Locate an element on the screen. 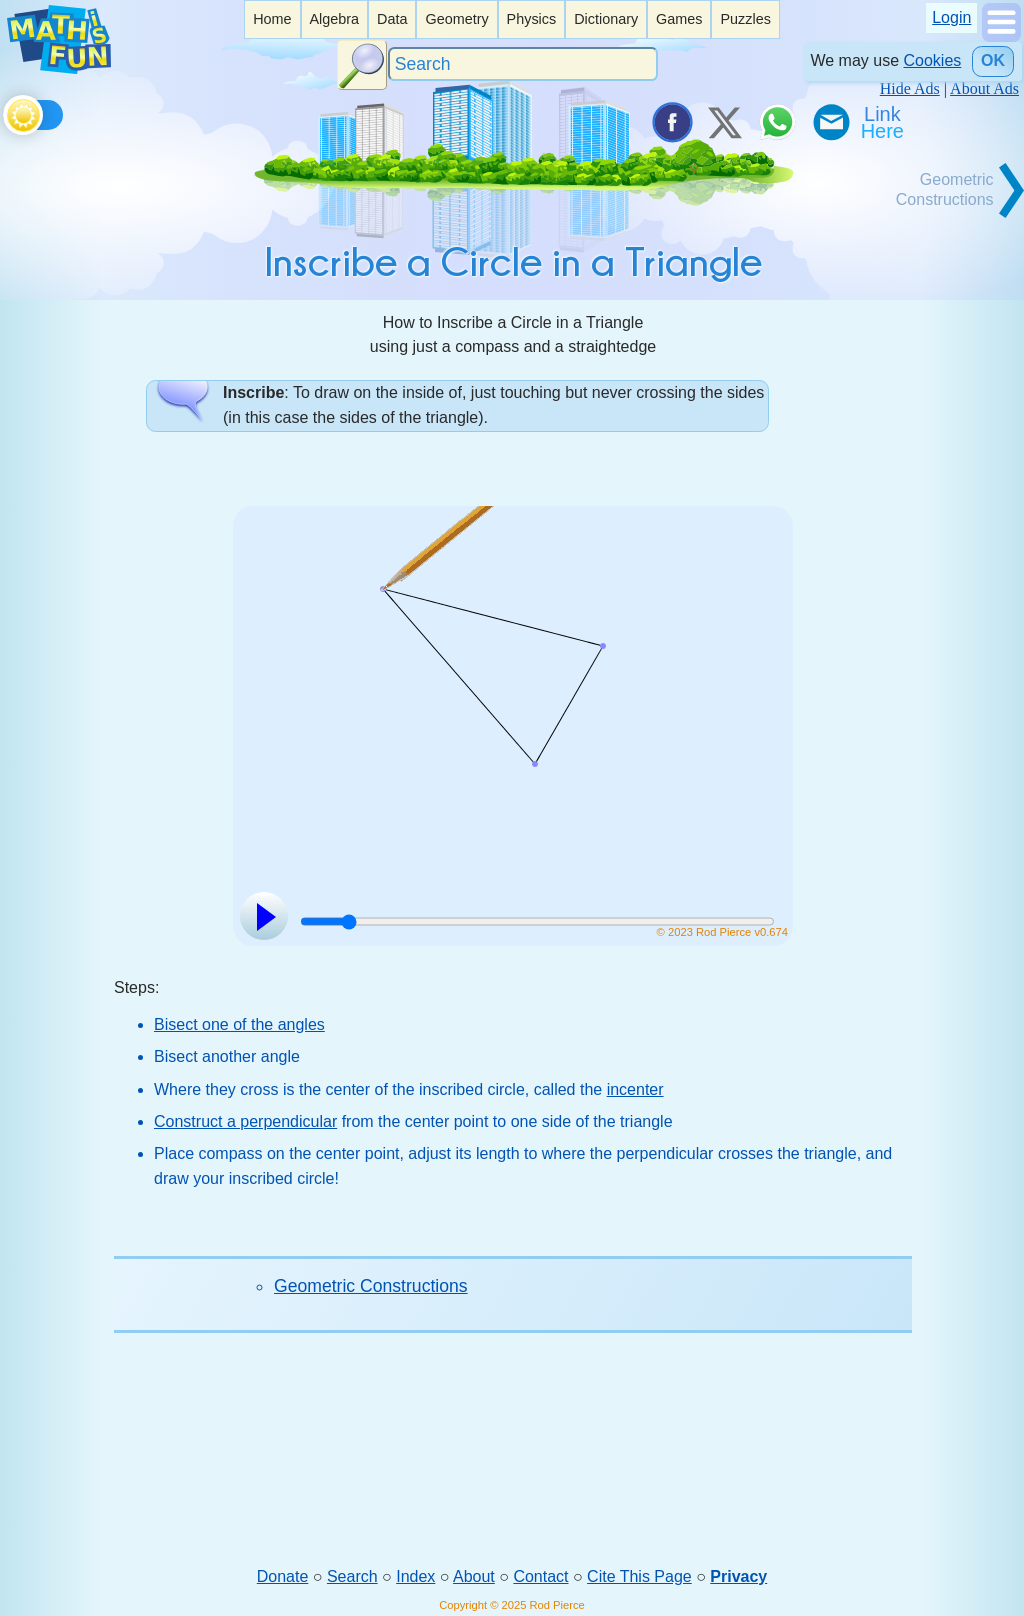  Games is located at coordinates (679, 19).